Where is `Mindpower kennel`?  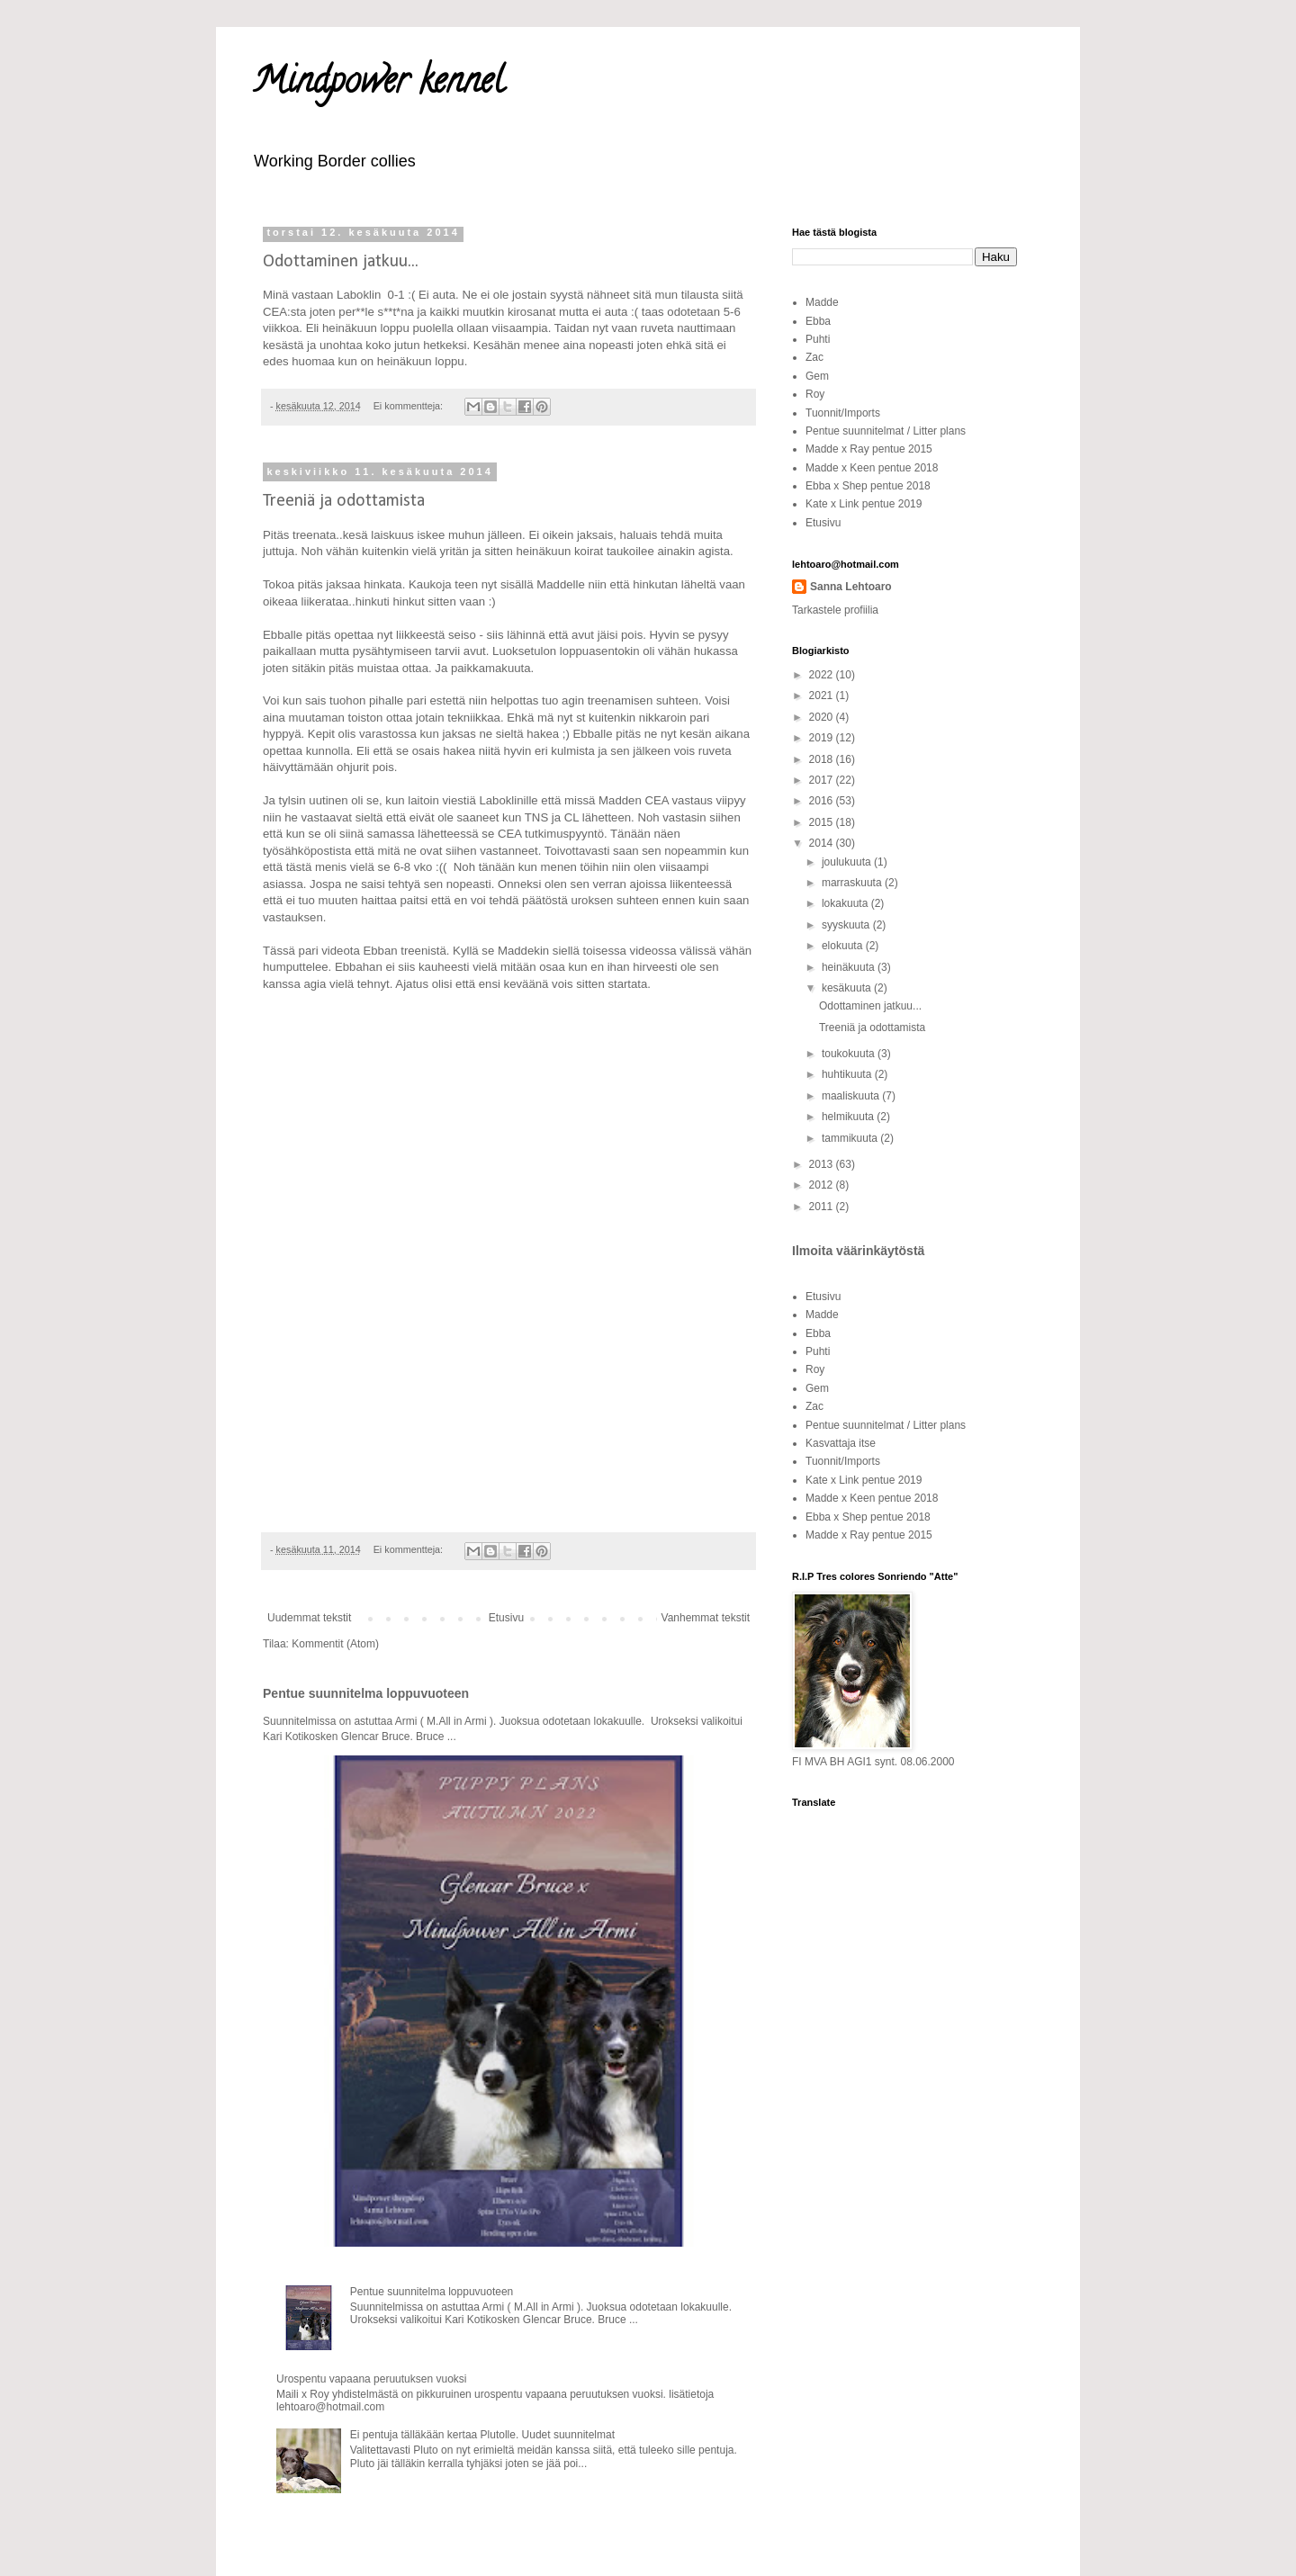 Mindpower kennel is located at coordinates (378, 84).